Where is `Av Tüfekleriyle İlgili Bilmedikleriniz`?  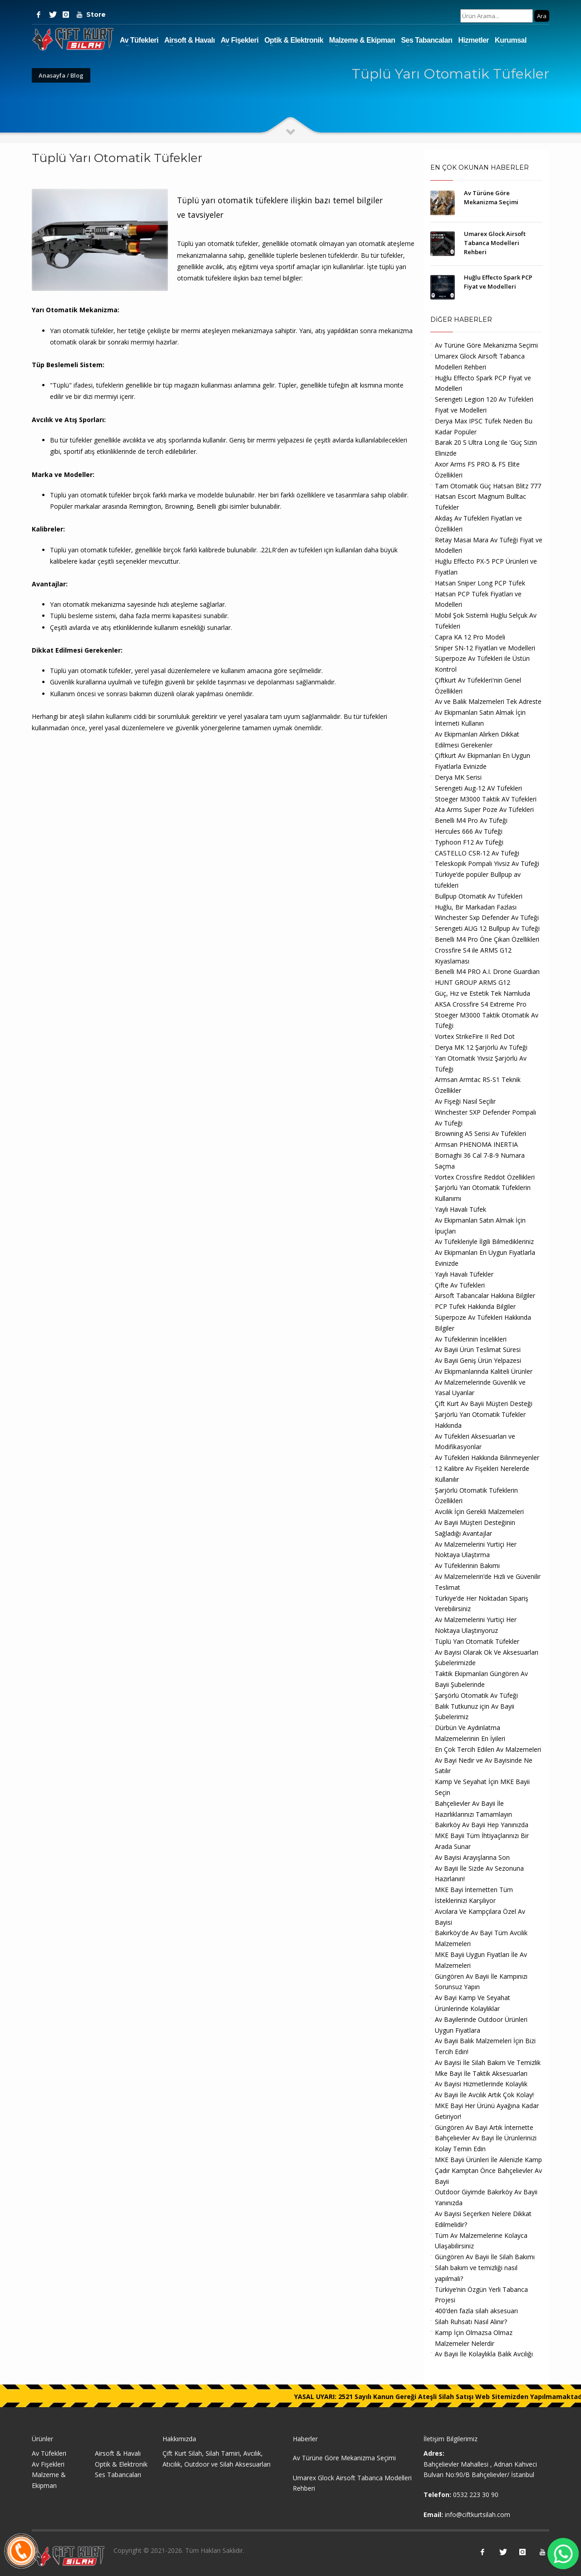
Av Tüfekleriyle İlgili Bilmedikleriniz is located at coordinates (484, 1241).